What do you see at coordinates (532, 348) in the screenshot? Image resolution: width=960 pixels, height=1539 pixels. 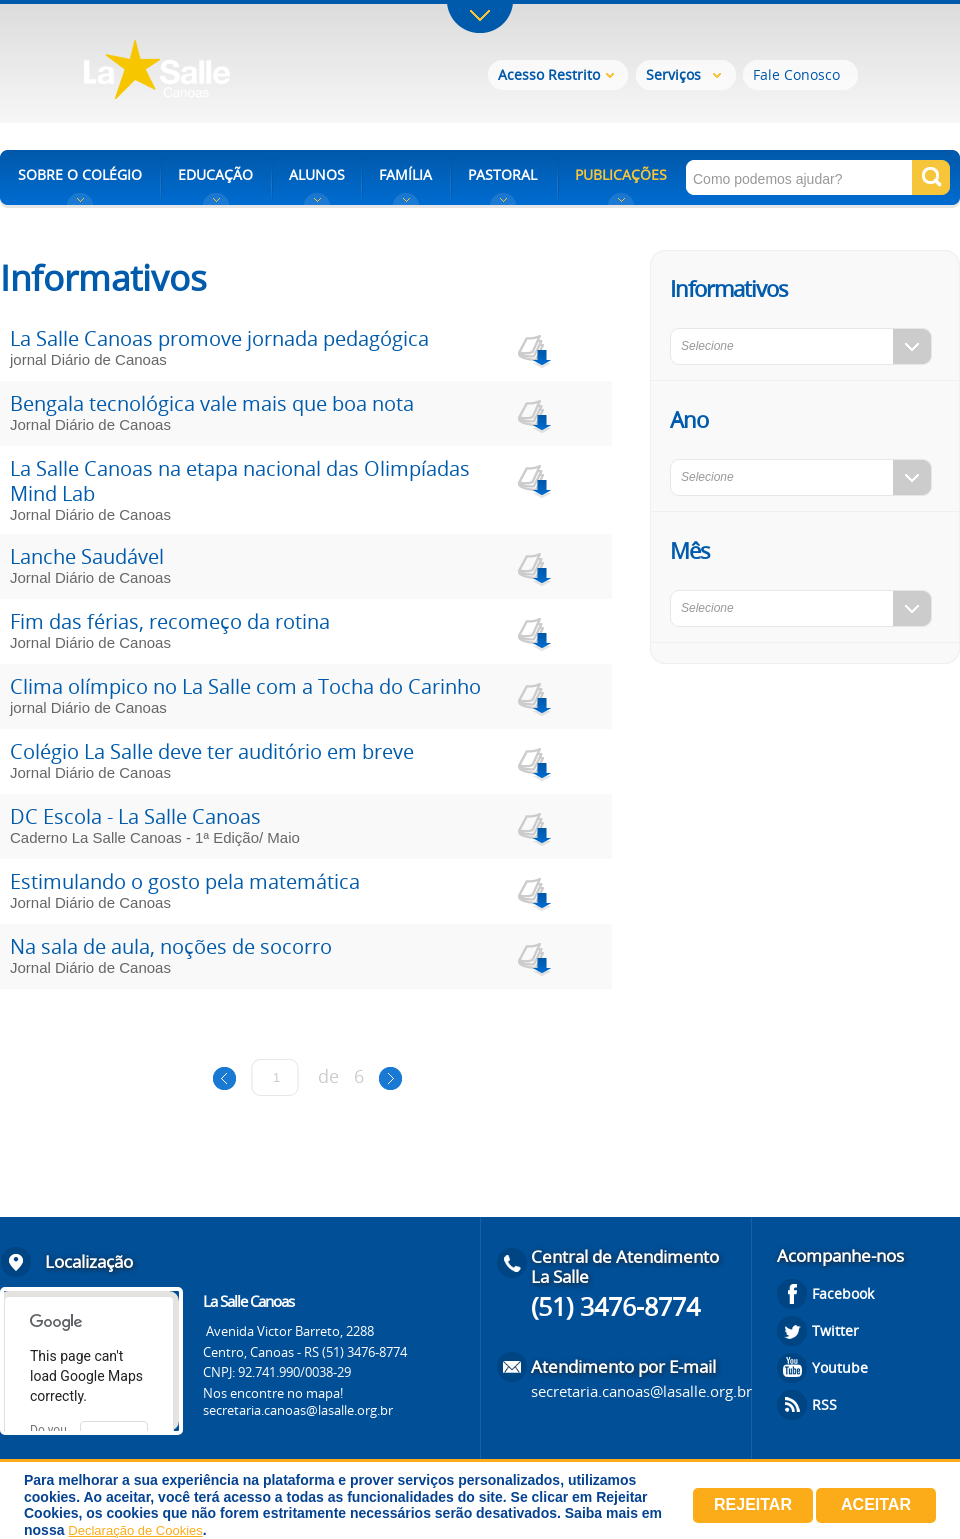 I see `download` at bounding box center [532, 348].